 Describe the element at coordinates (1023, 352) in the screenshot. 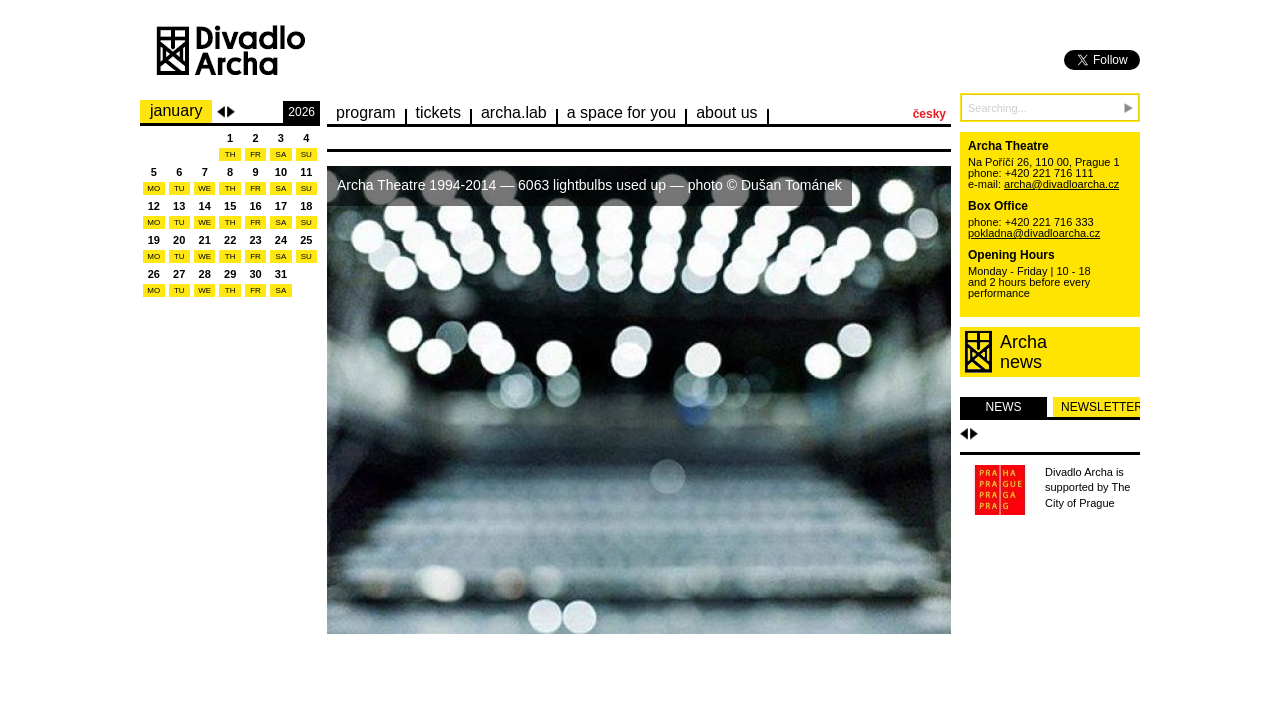

I see `Archanews` at that location.